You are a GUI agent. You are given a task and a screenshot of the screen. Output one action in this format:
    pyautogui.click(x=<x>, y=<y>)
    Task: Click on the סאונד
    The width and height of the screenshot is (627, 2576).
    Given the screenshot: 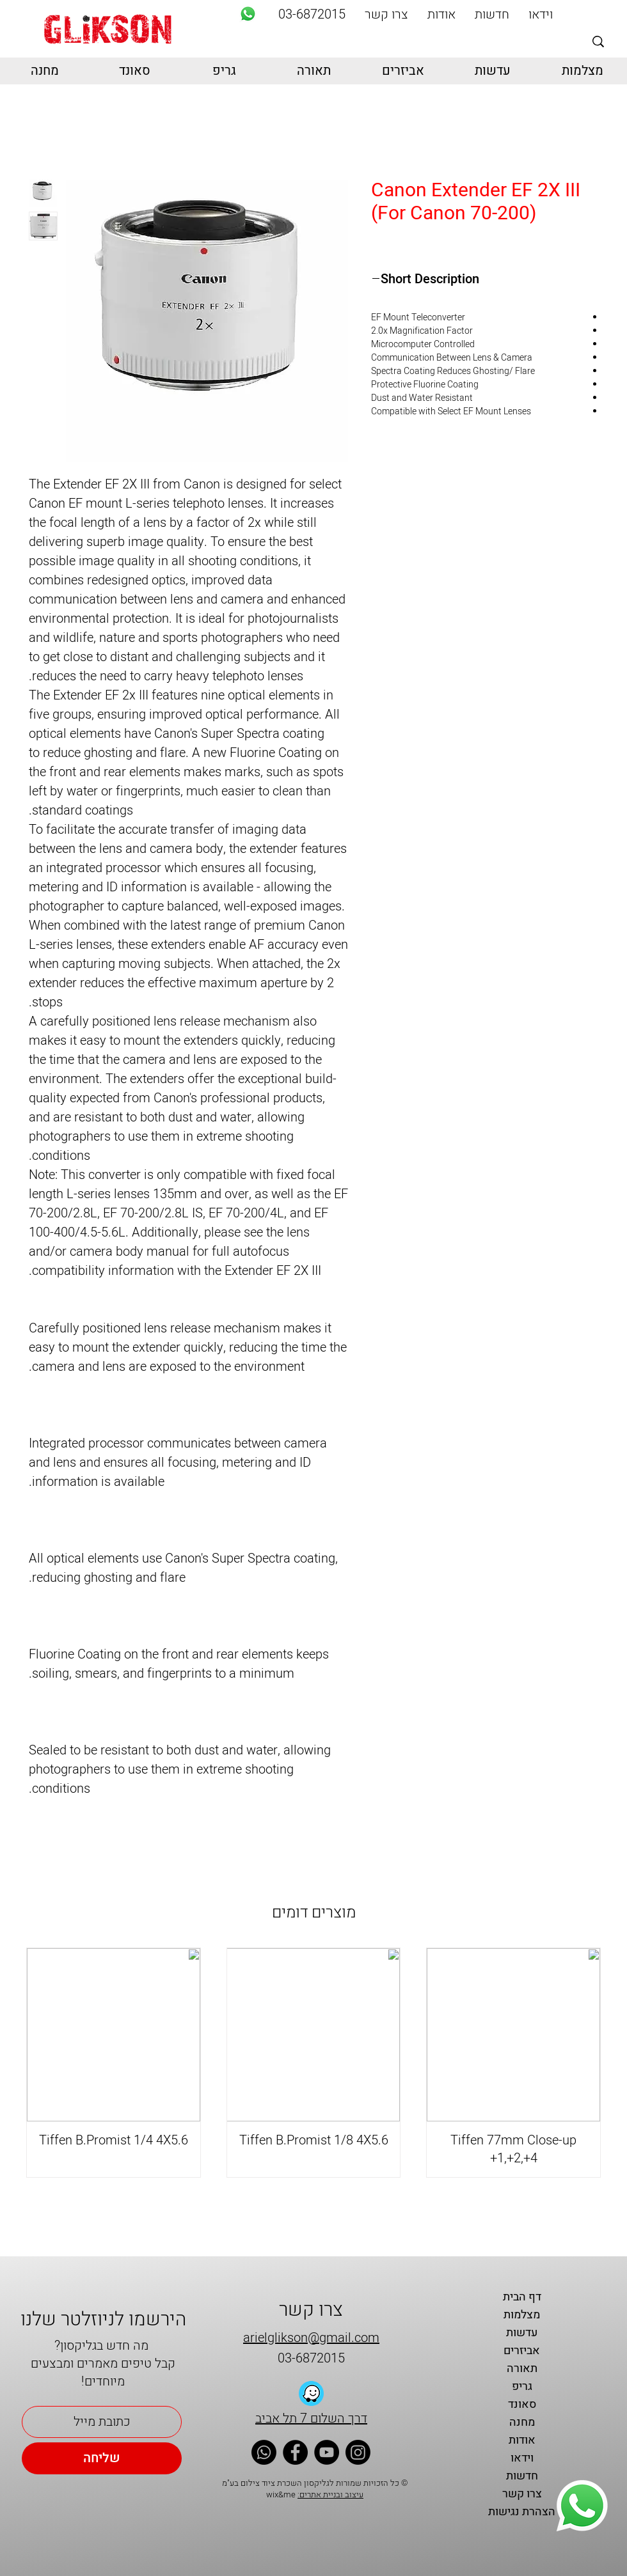 What is the action you would take?
    pyautogui.click(x=522, y=2404)
    